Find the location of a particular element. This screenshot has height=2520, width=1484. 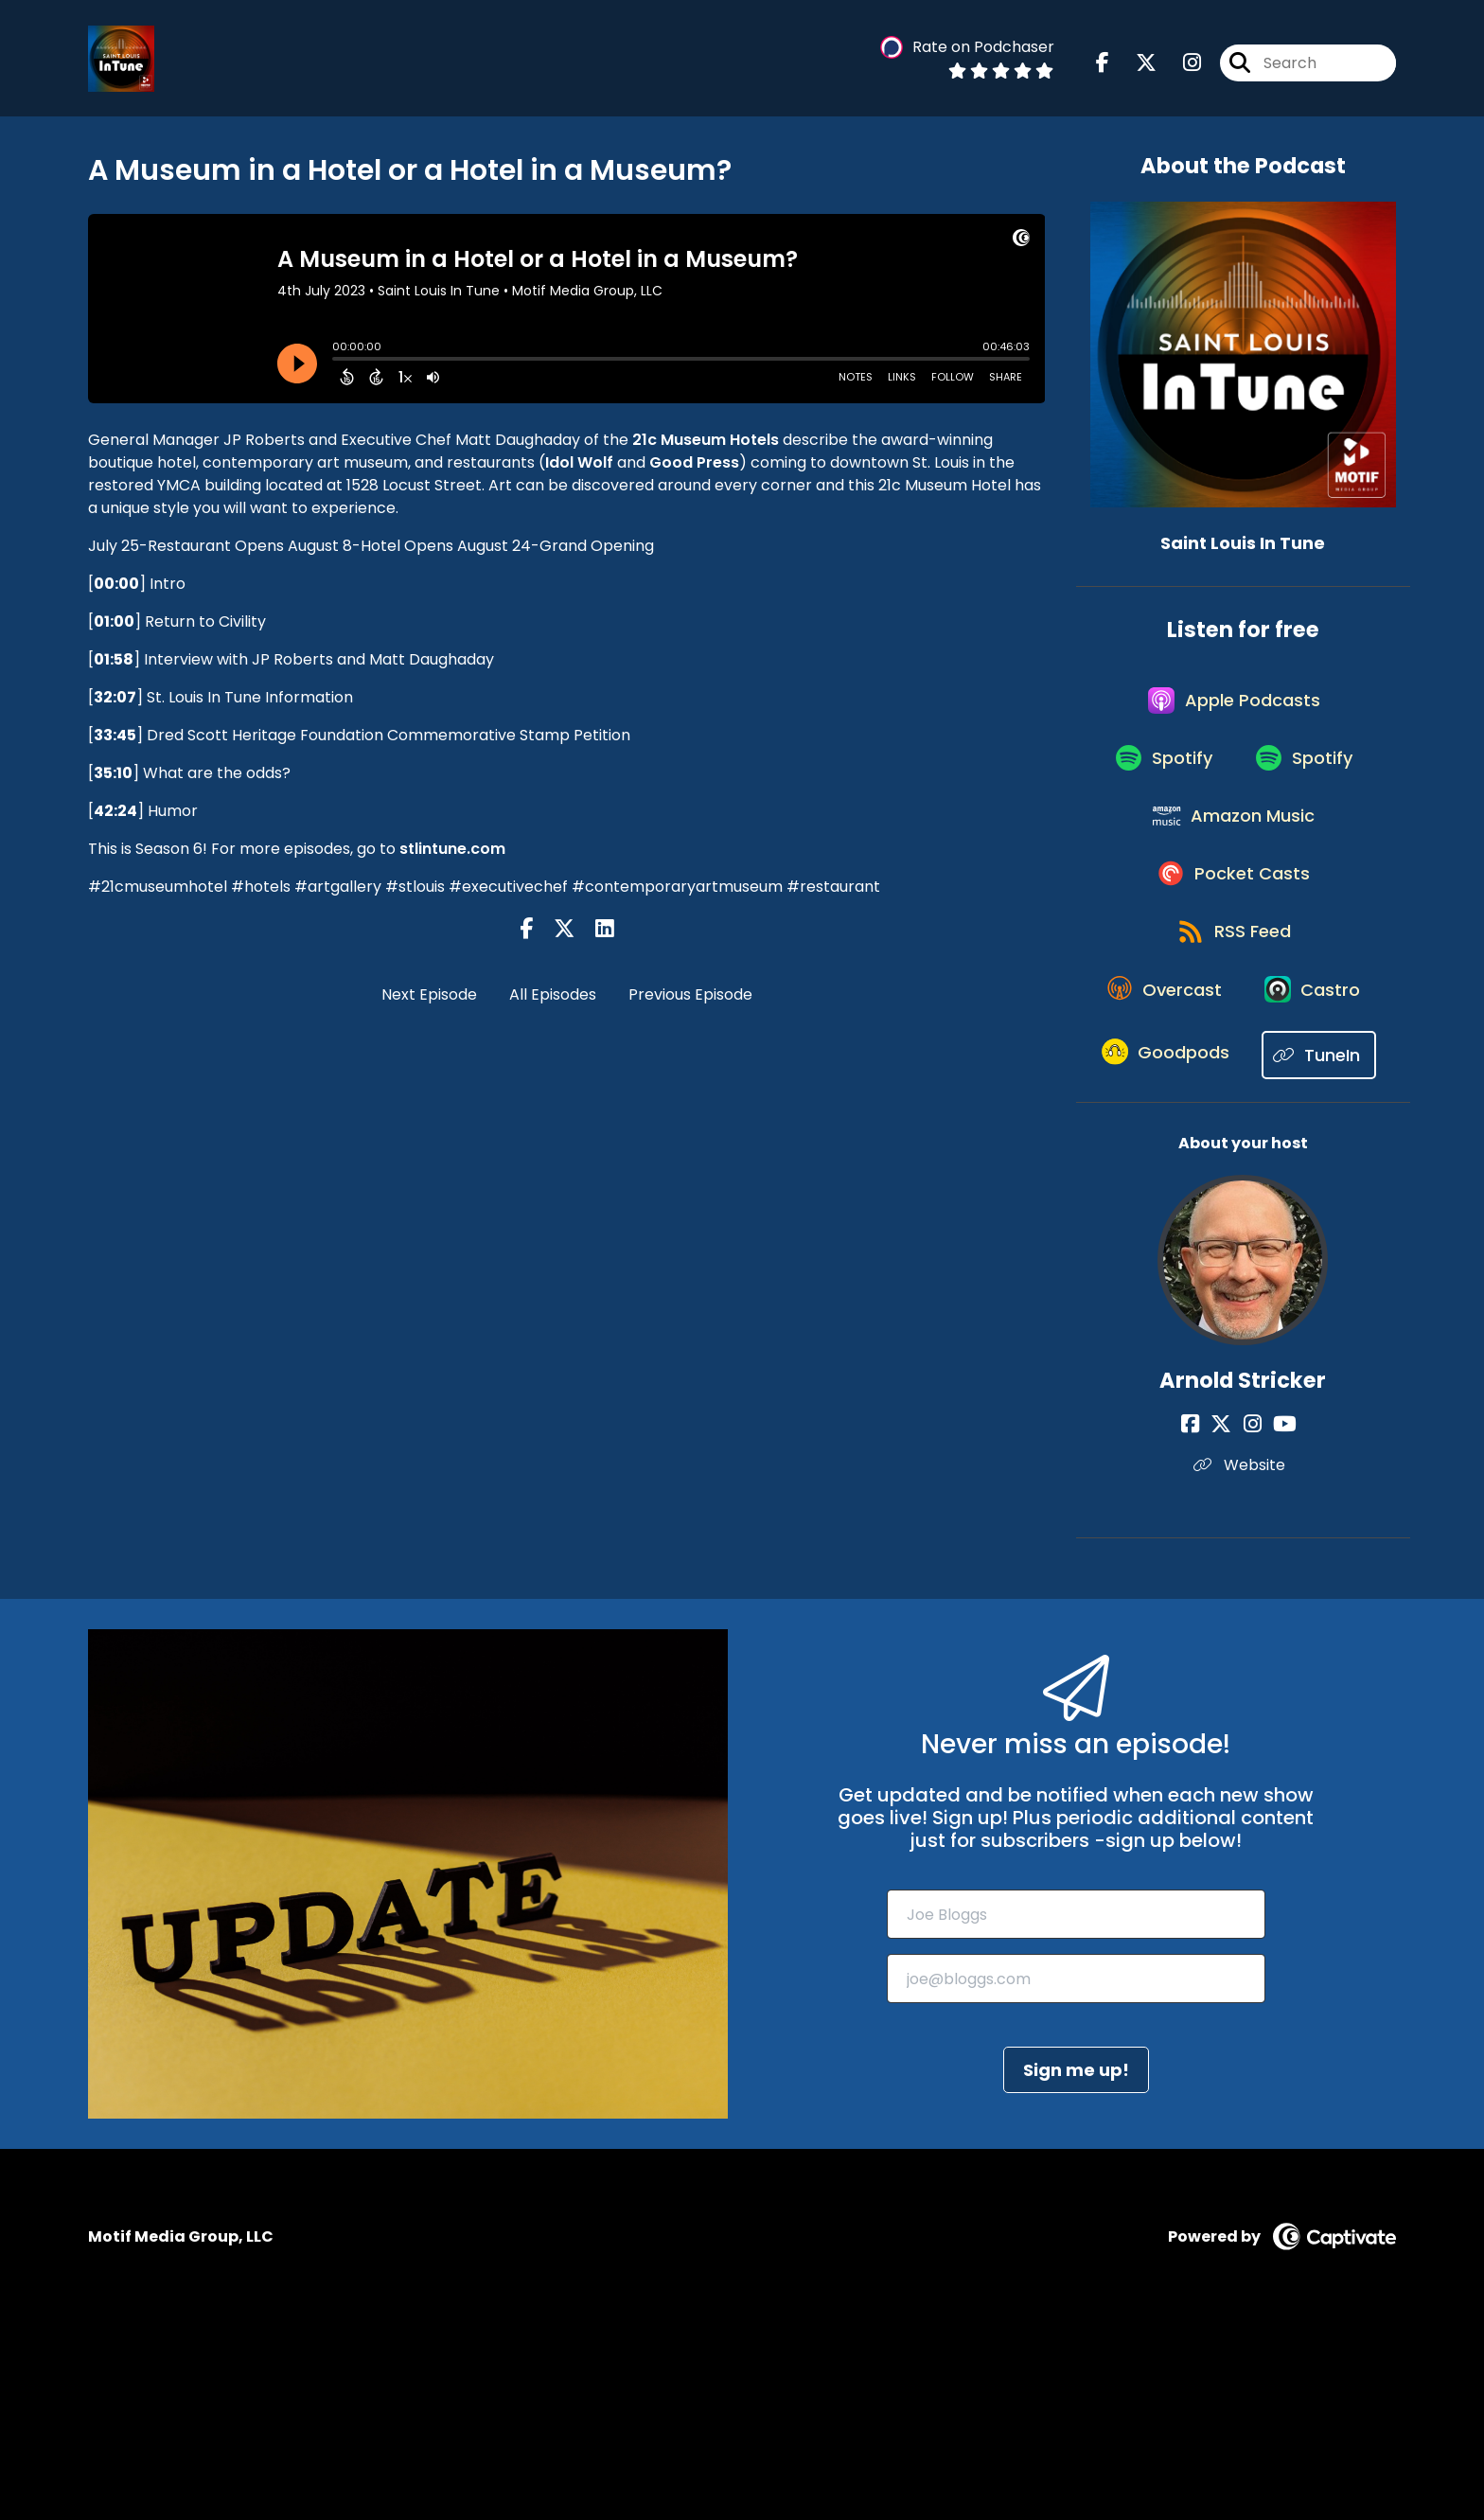

[Listen on Pocket Casts] is located at coordinates (1233, 912).